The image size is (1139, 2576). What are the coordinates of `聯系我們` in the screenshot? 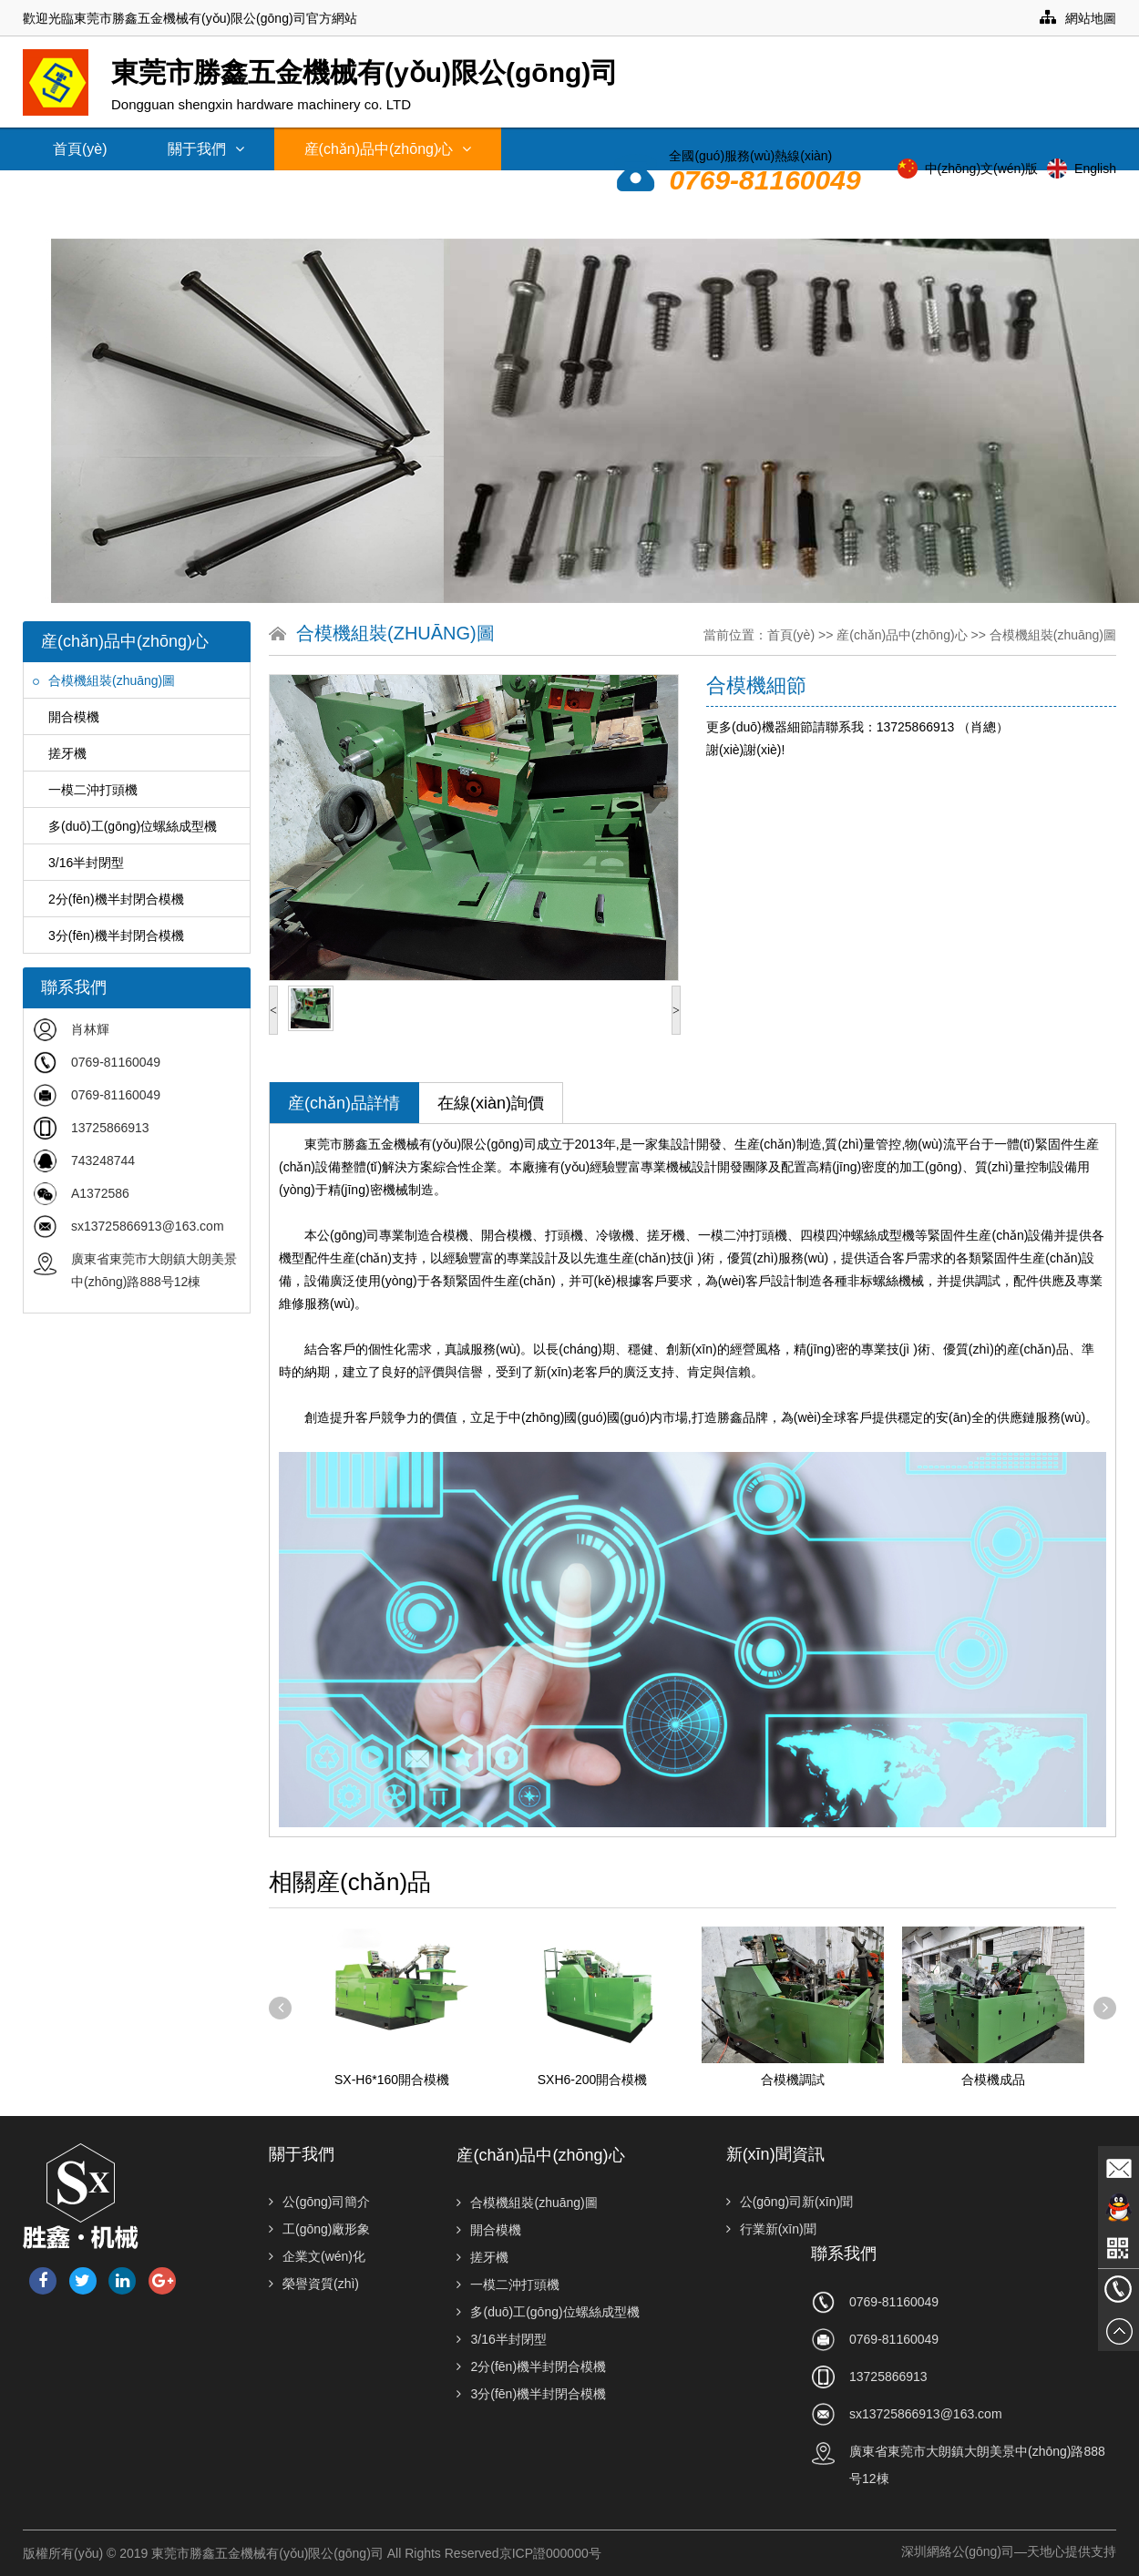 It's located at (624, 217).